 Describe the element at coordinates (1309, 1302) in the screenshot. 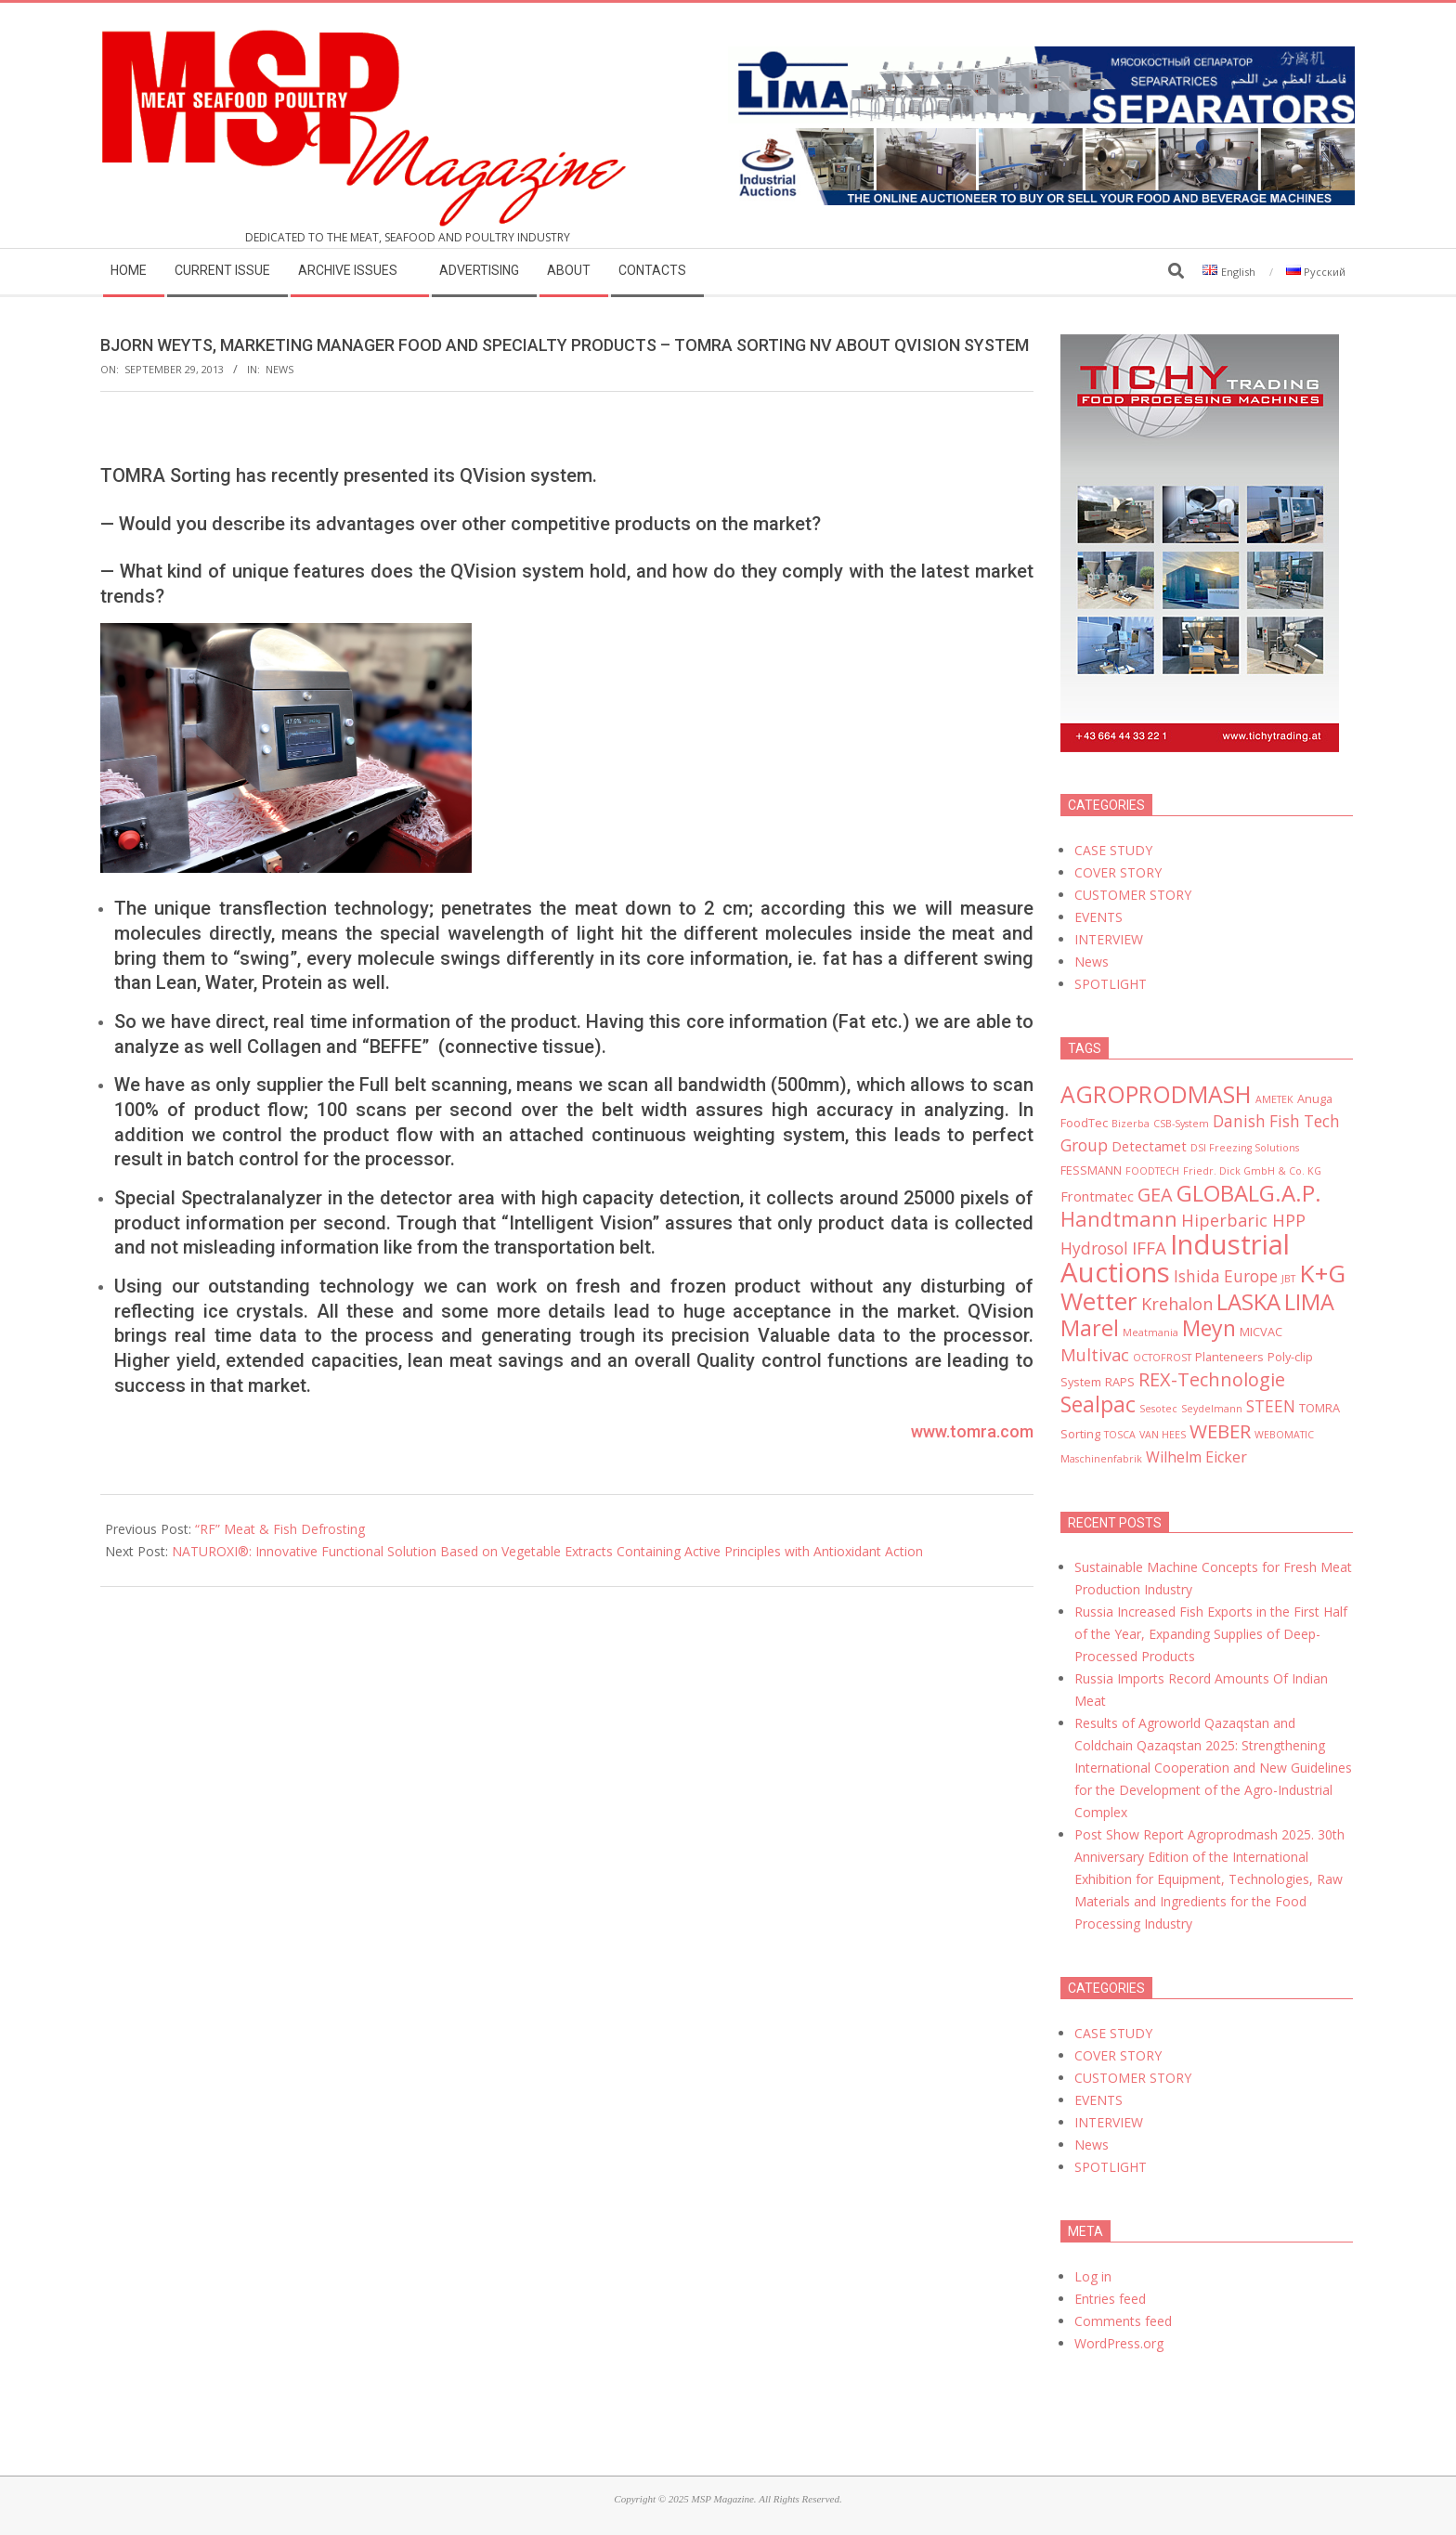

I see `LIMA [LIMA (15 items)]` at that location.